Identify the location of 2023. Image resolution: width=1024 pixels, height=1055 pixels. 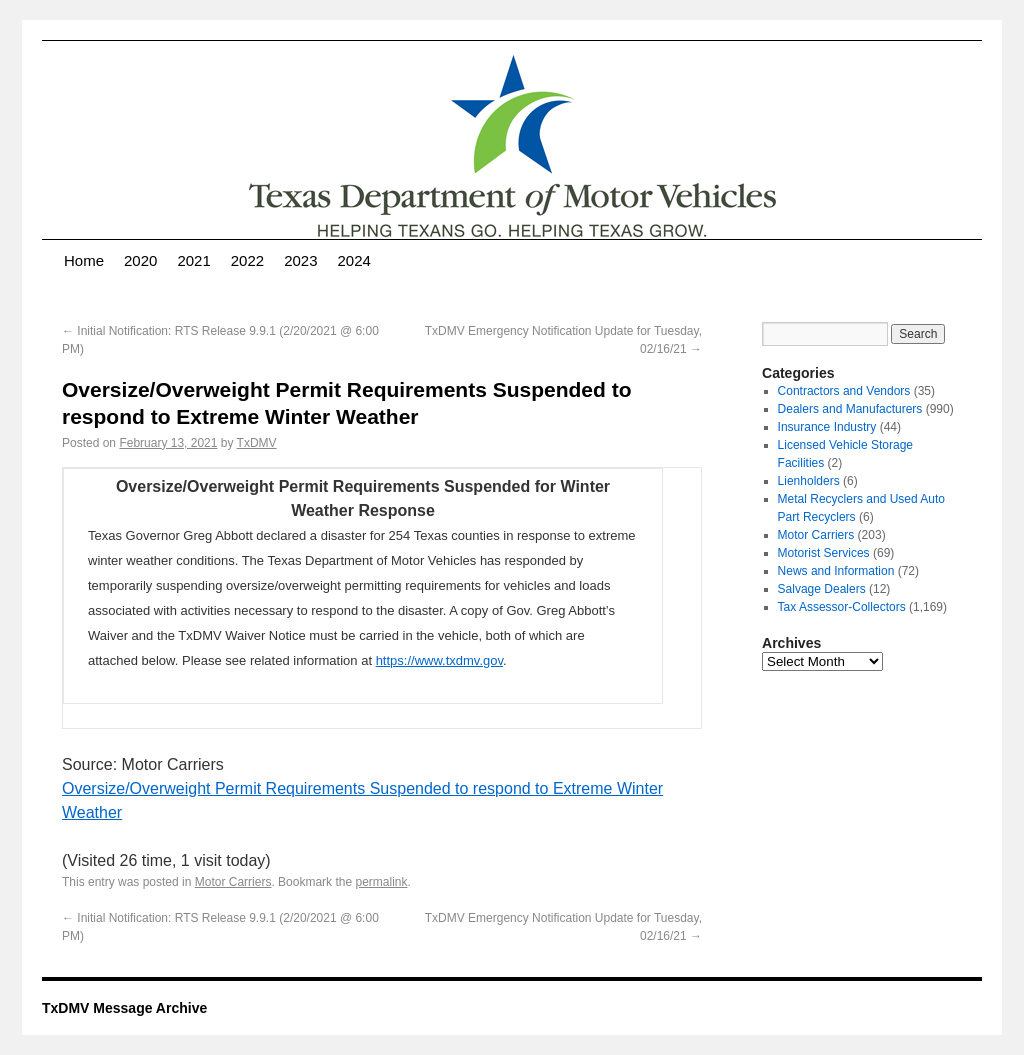
(300, 260).